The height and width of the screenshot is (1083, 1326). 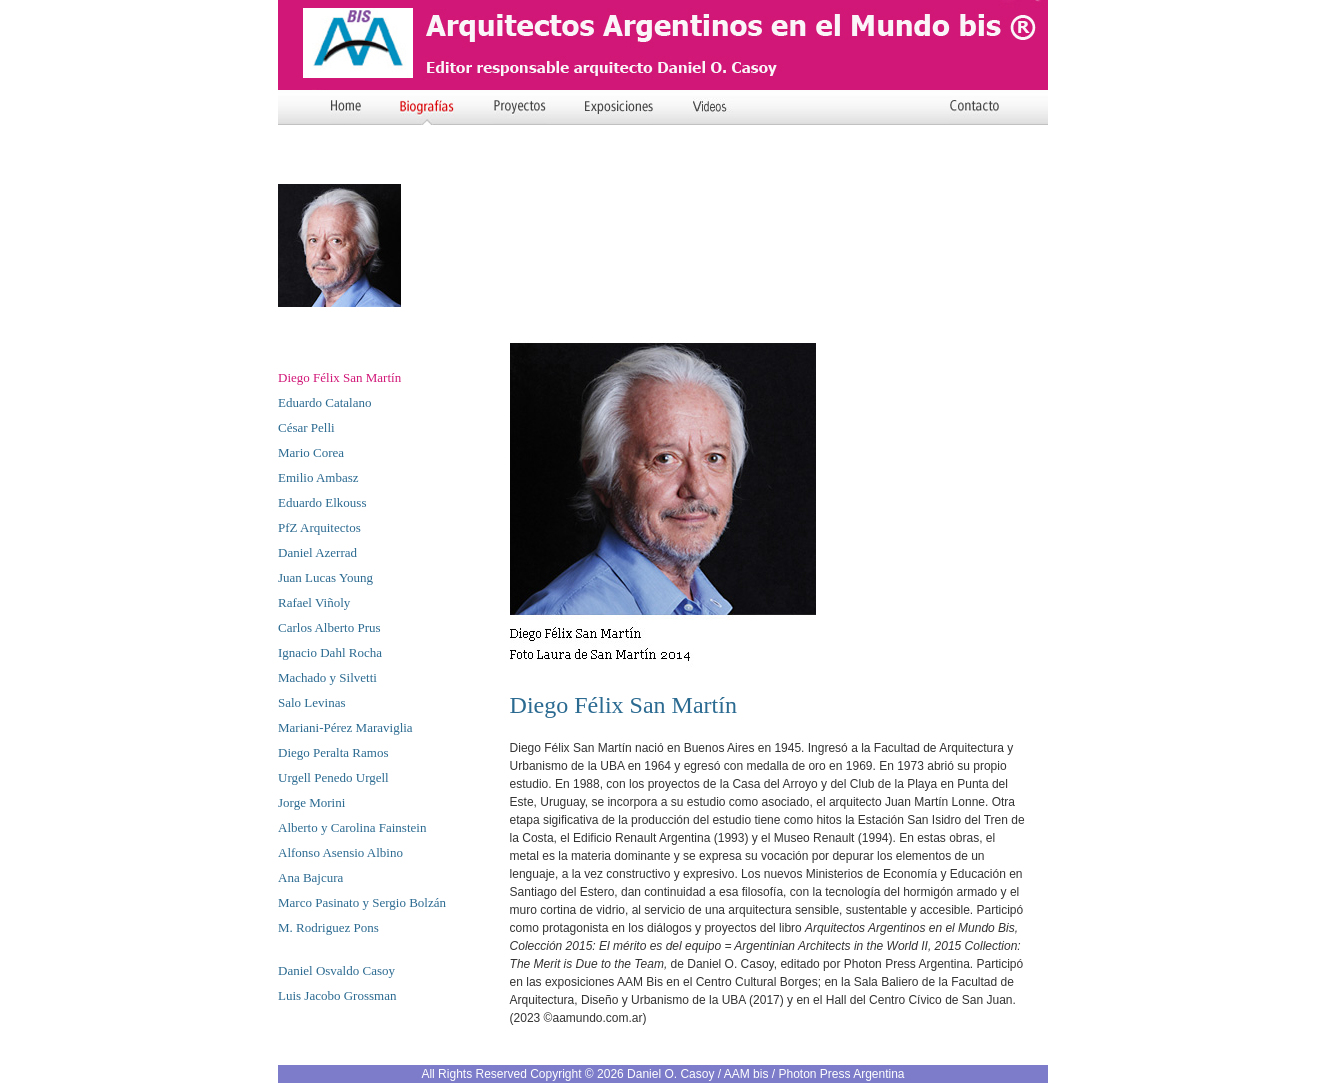 I want to click on Alberto y Carolina Fainstein, so click(x=352, y=827).